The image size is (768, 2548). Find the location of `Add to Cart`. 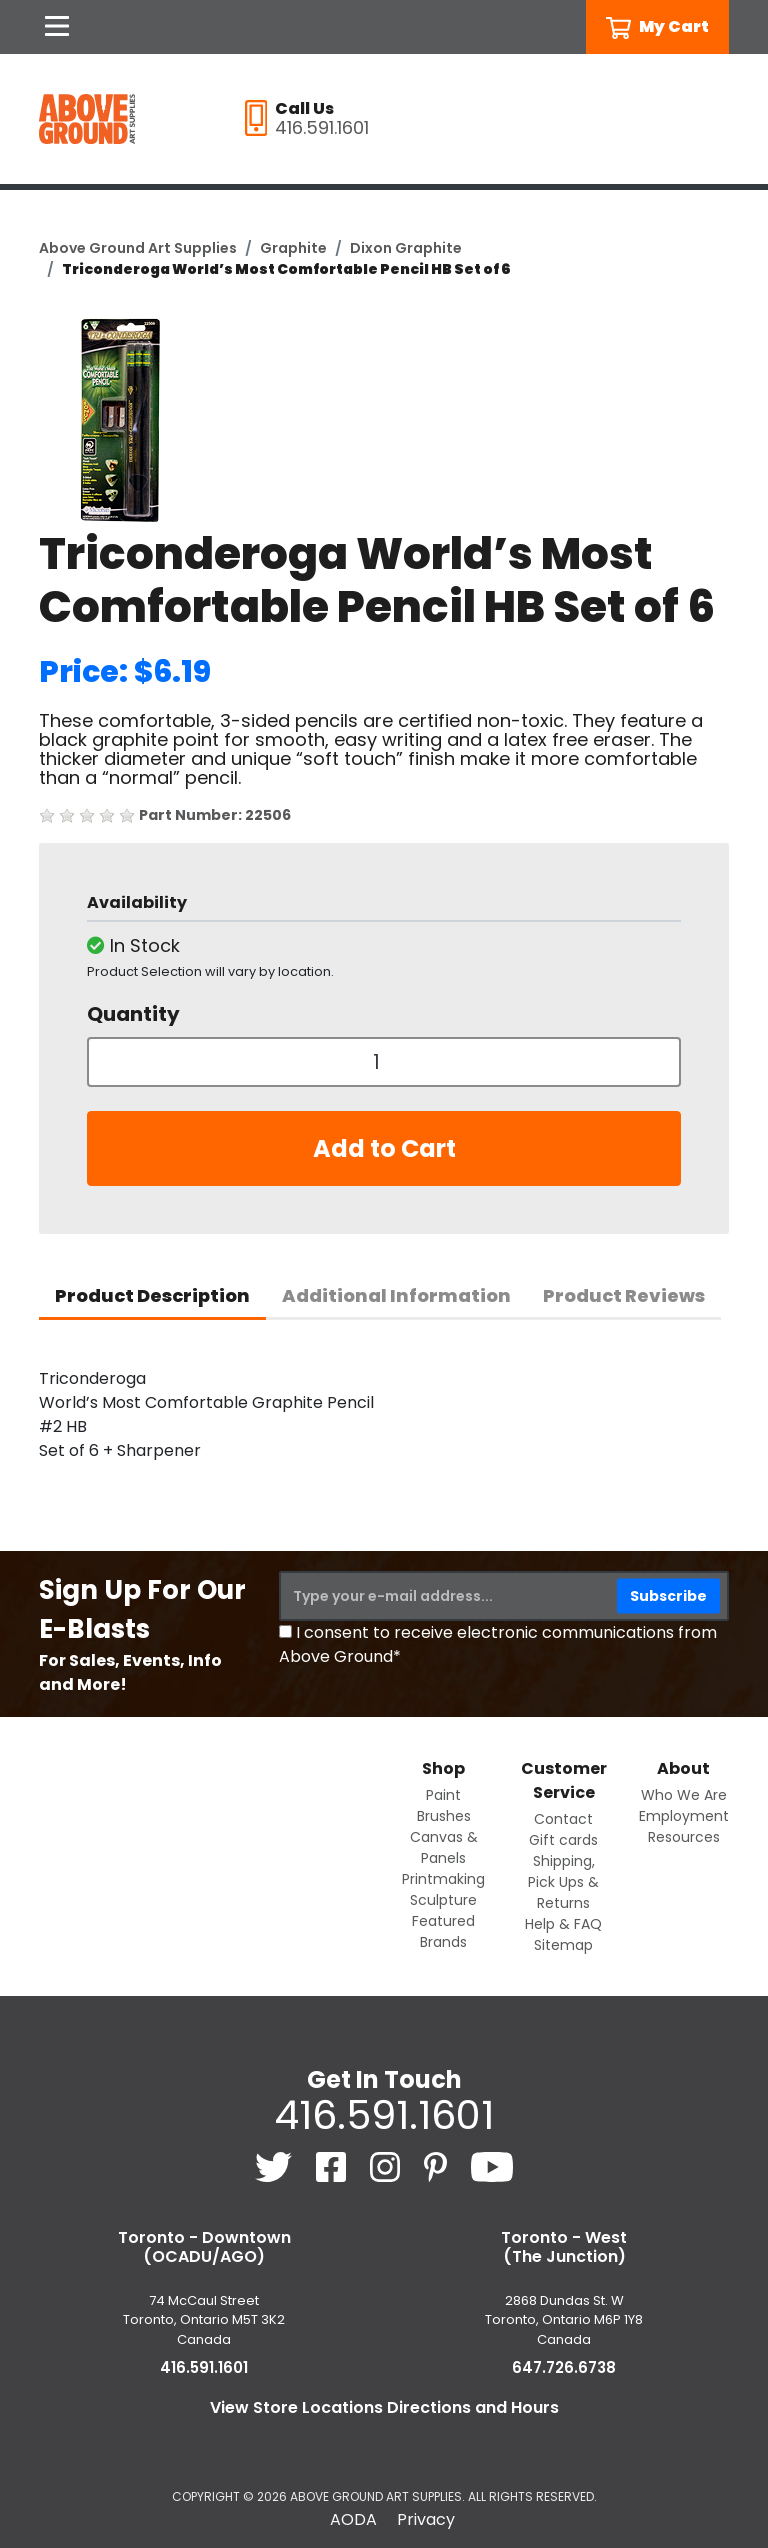

Add to Cart is located at coordinates (384, 1148).